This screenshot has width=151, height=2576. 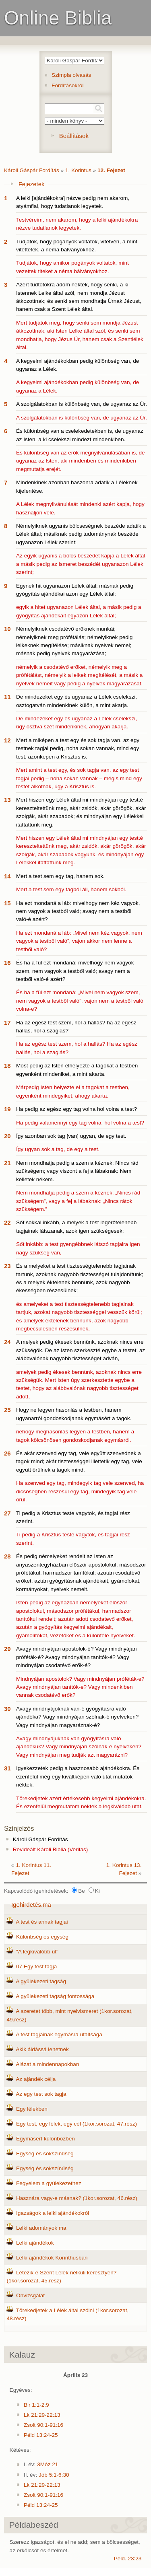 What do you see at coordinates (7, 1265) in the screenshot?
I see `23` at bounding box center [7, 1265].